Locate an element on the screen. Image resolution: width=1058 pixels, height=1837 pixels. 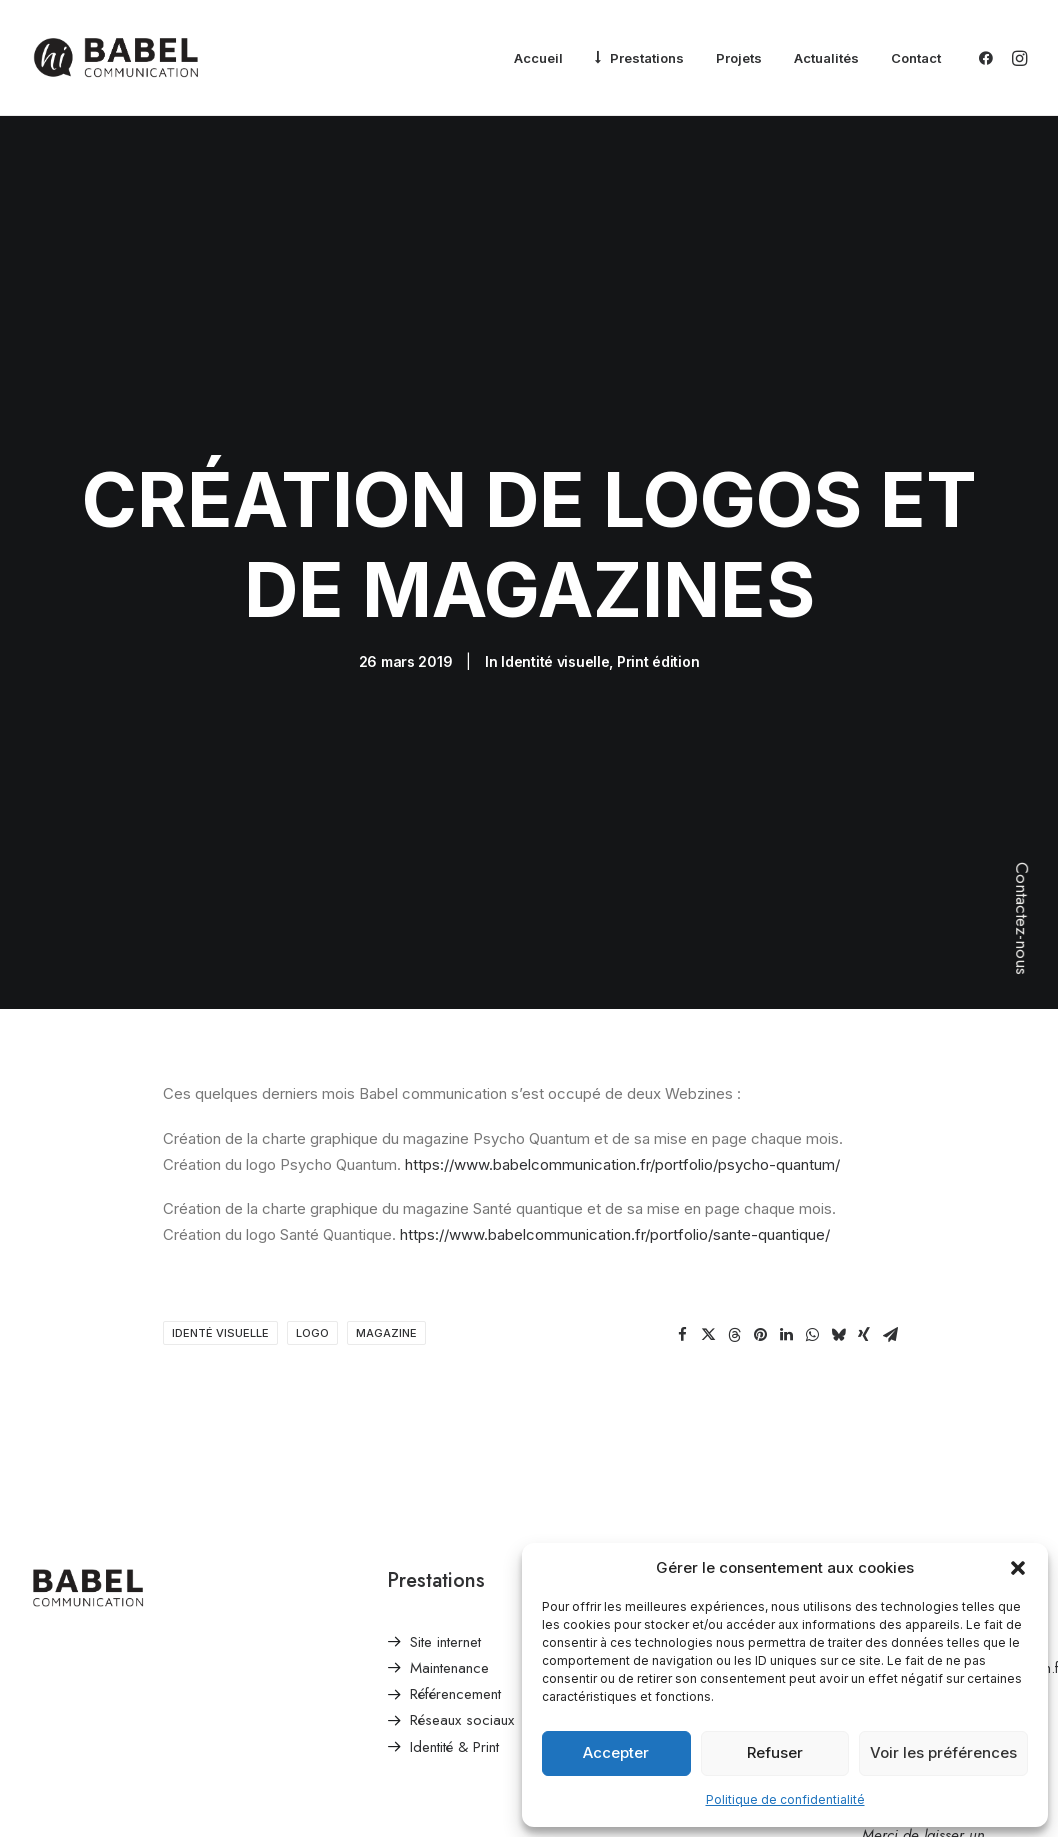
Politique de confidentialité is located at coordinates (785, 1799).